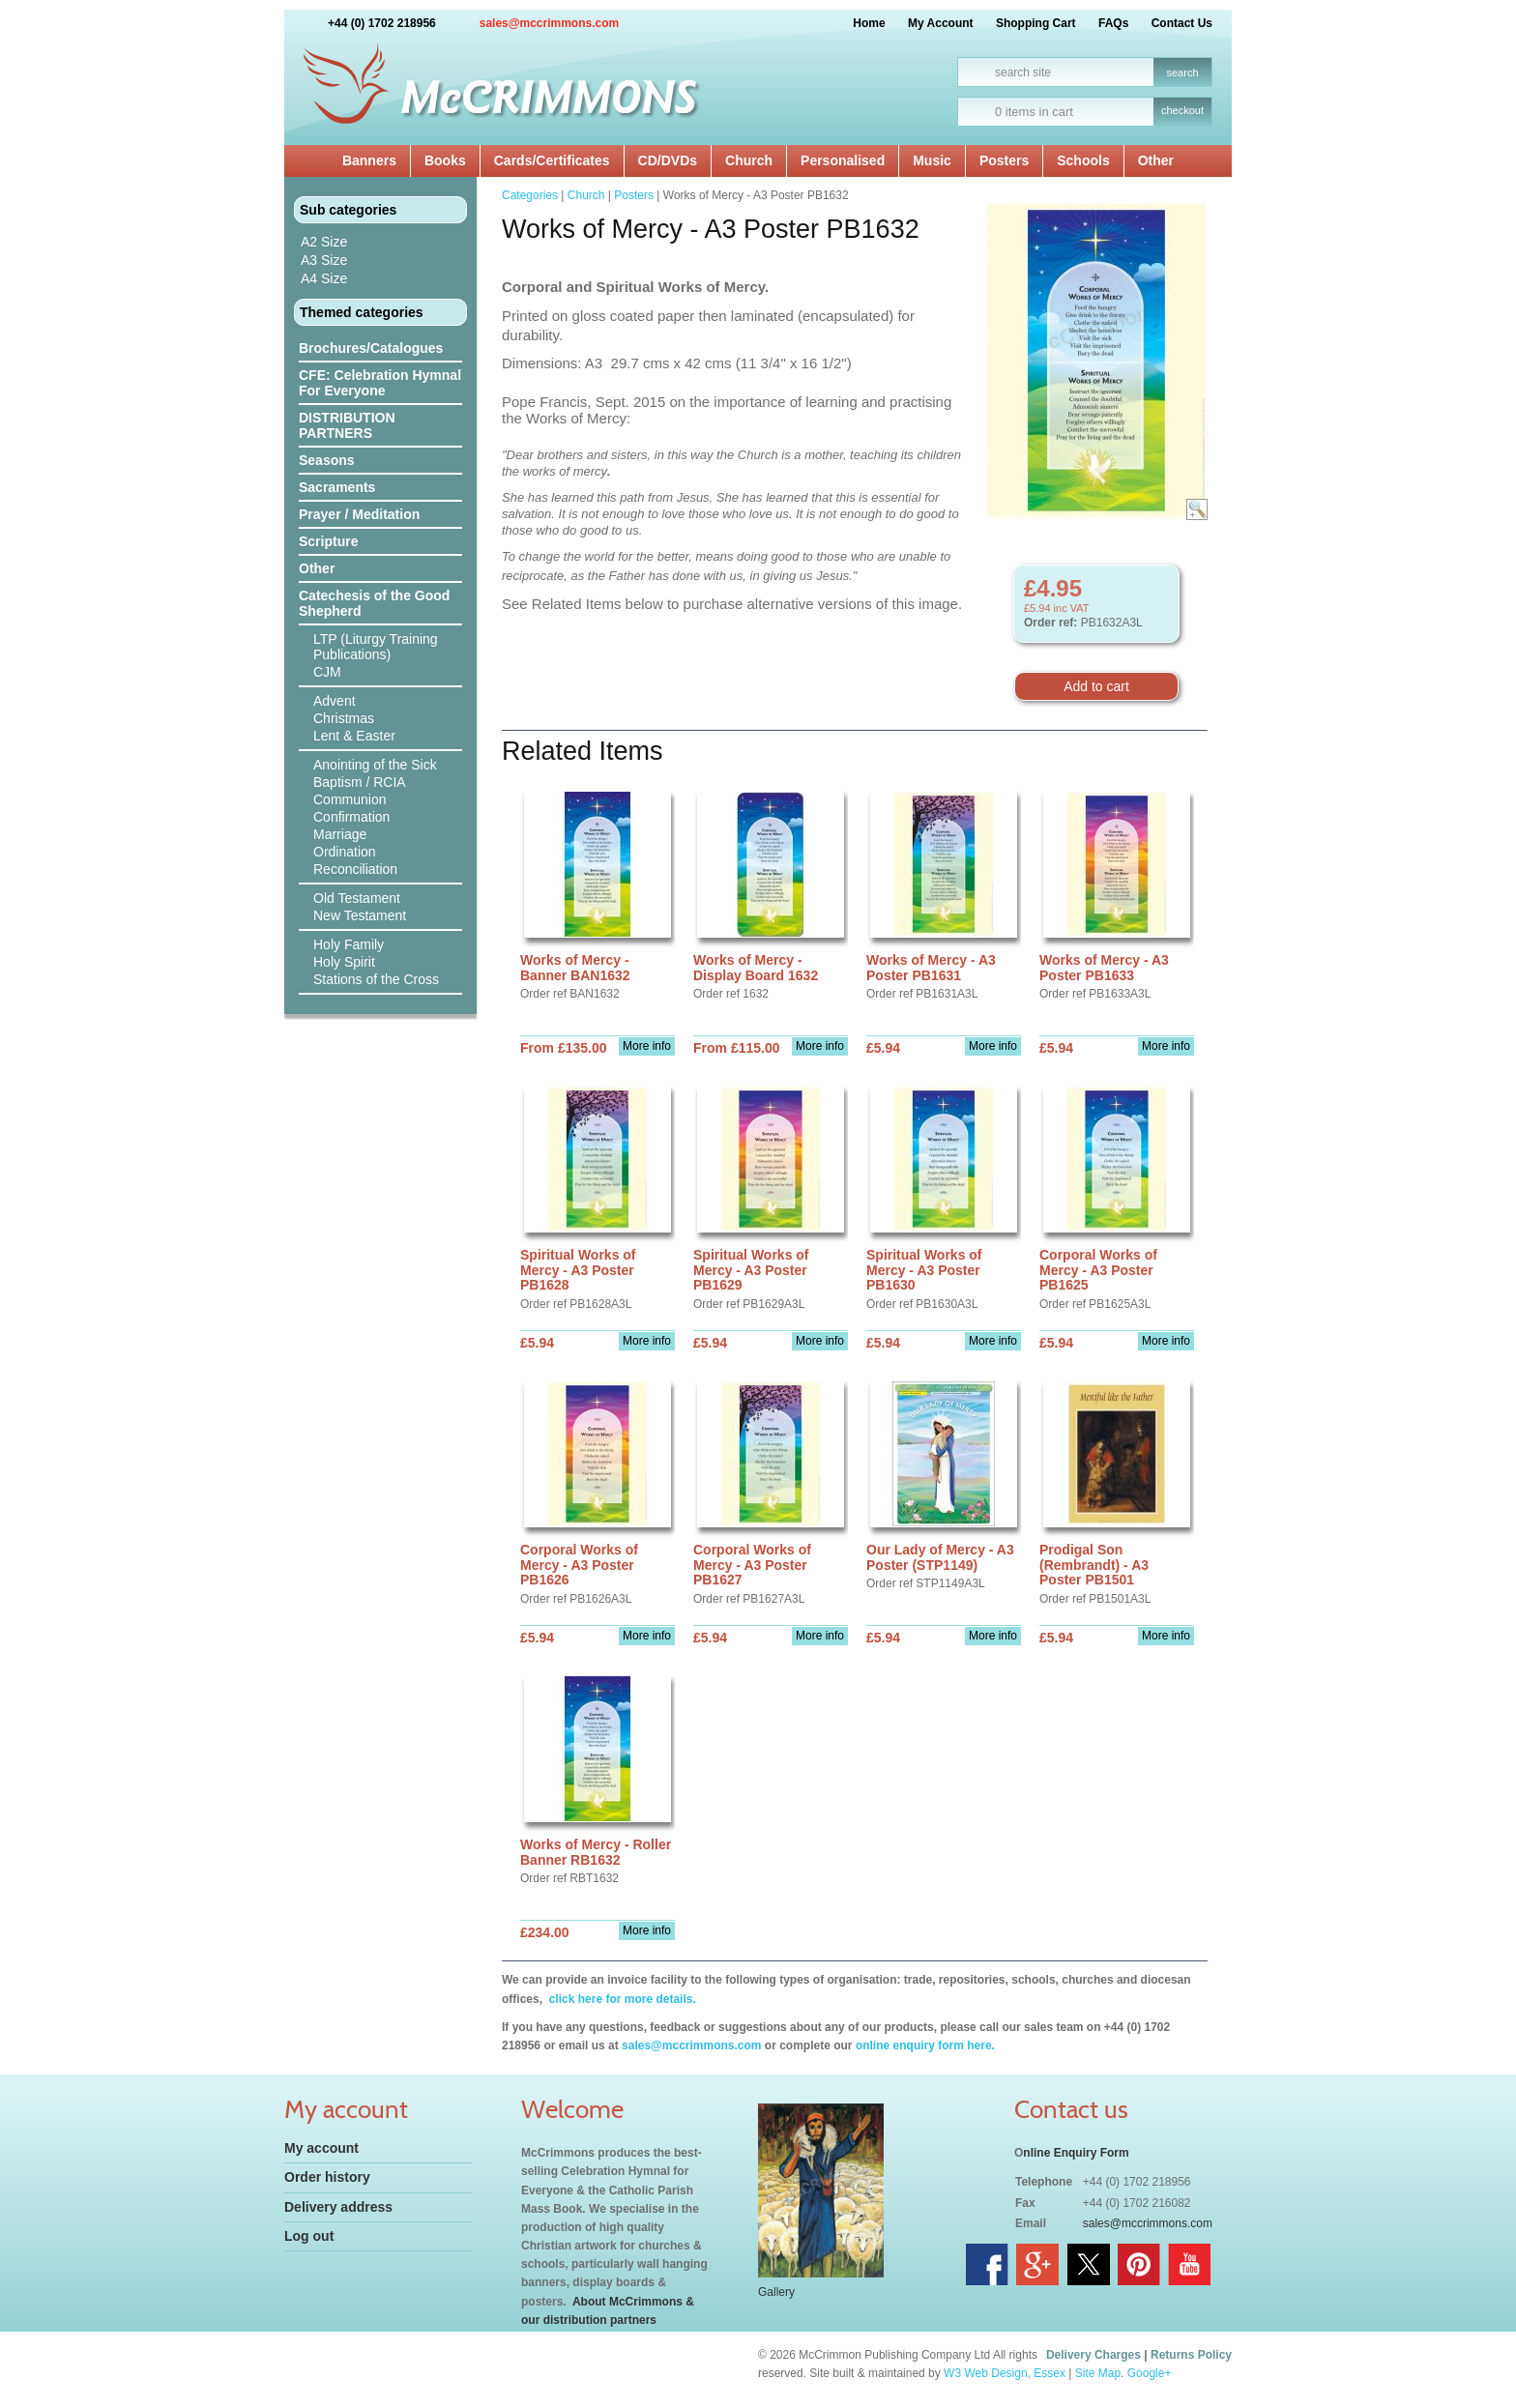 This screenshot has width=1516, height=2408. Describe the element at coordinates (337, 487) in the screenshot. I see `Sacraments` at that location.